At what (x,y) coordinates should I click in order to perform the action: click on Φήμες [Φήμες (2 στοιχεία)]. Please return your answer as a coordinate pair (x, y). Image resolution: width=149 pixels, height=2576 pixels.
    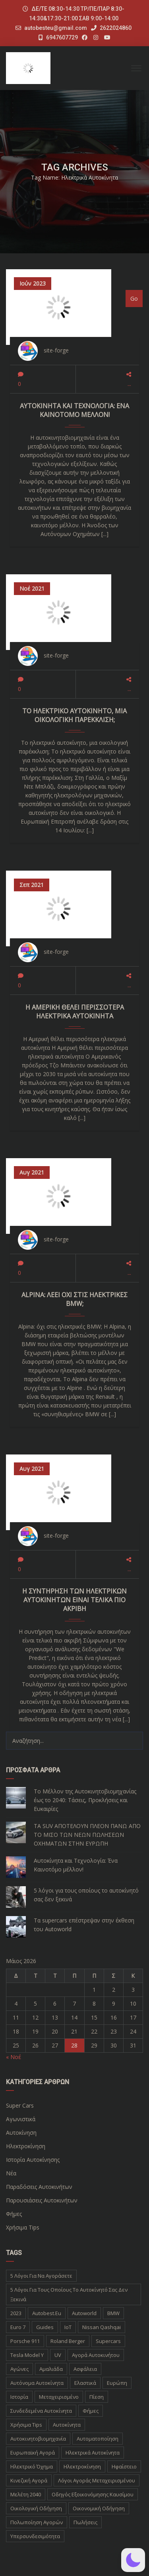
    Looking at the image, I should click on (91, 2410).